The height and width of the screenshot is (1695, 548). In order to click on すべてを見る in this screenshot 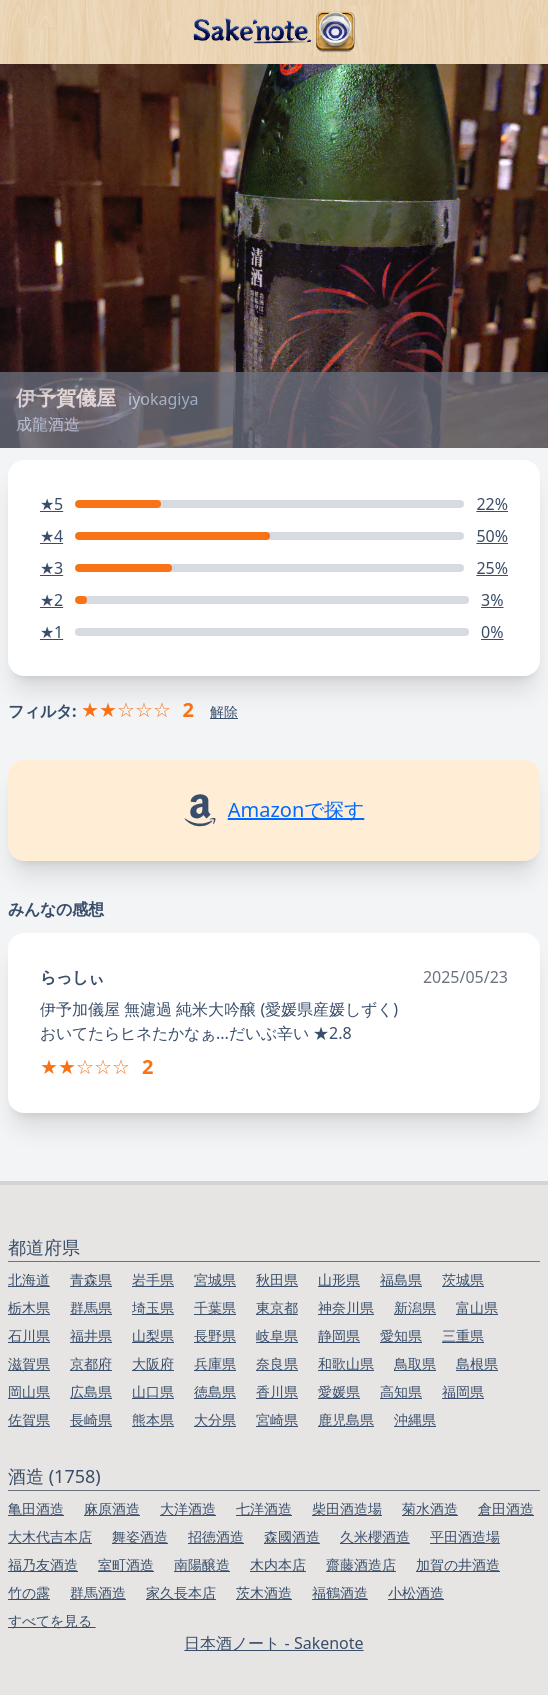, I will do `click(52, 1620)`.